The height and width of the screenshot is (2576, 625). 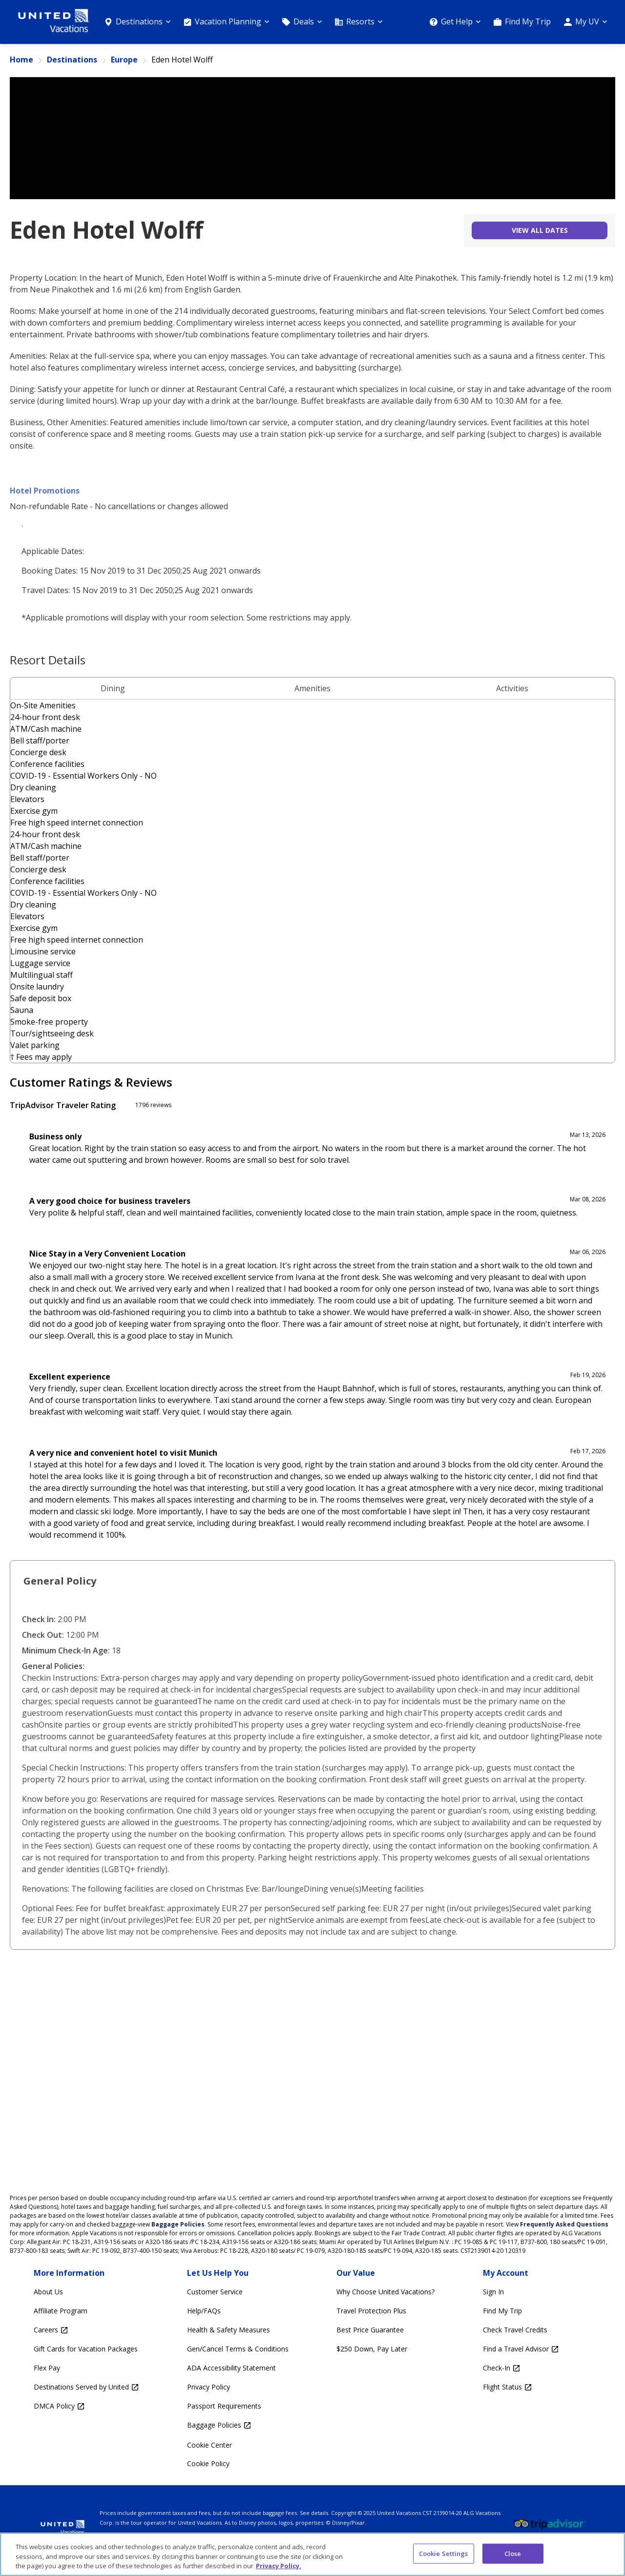 I want to click on [Baggage Policies Opens in a new window], so click(x=237, y=2425).